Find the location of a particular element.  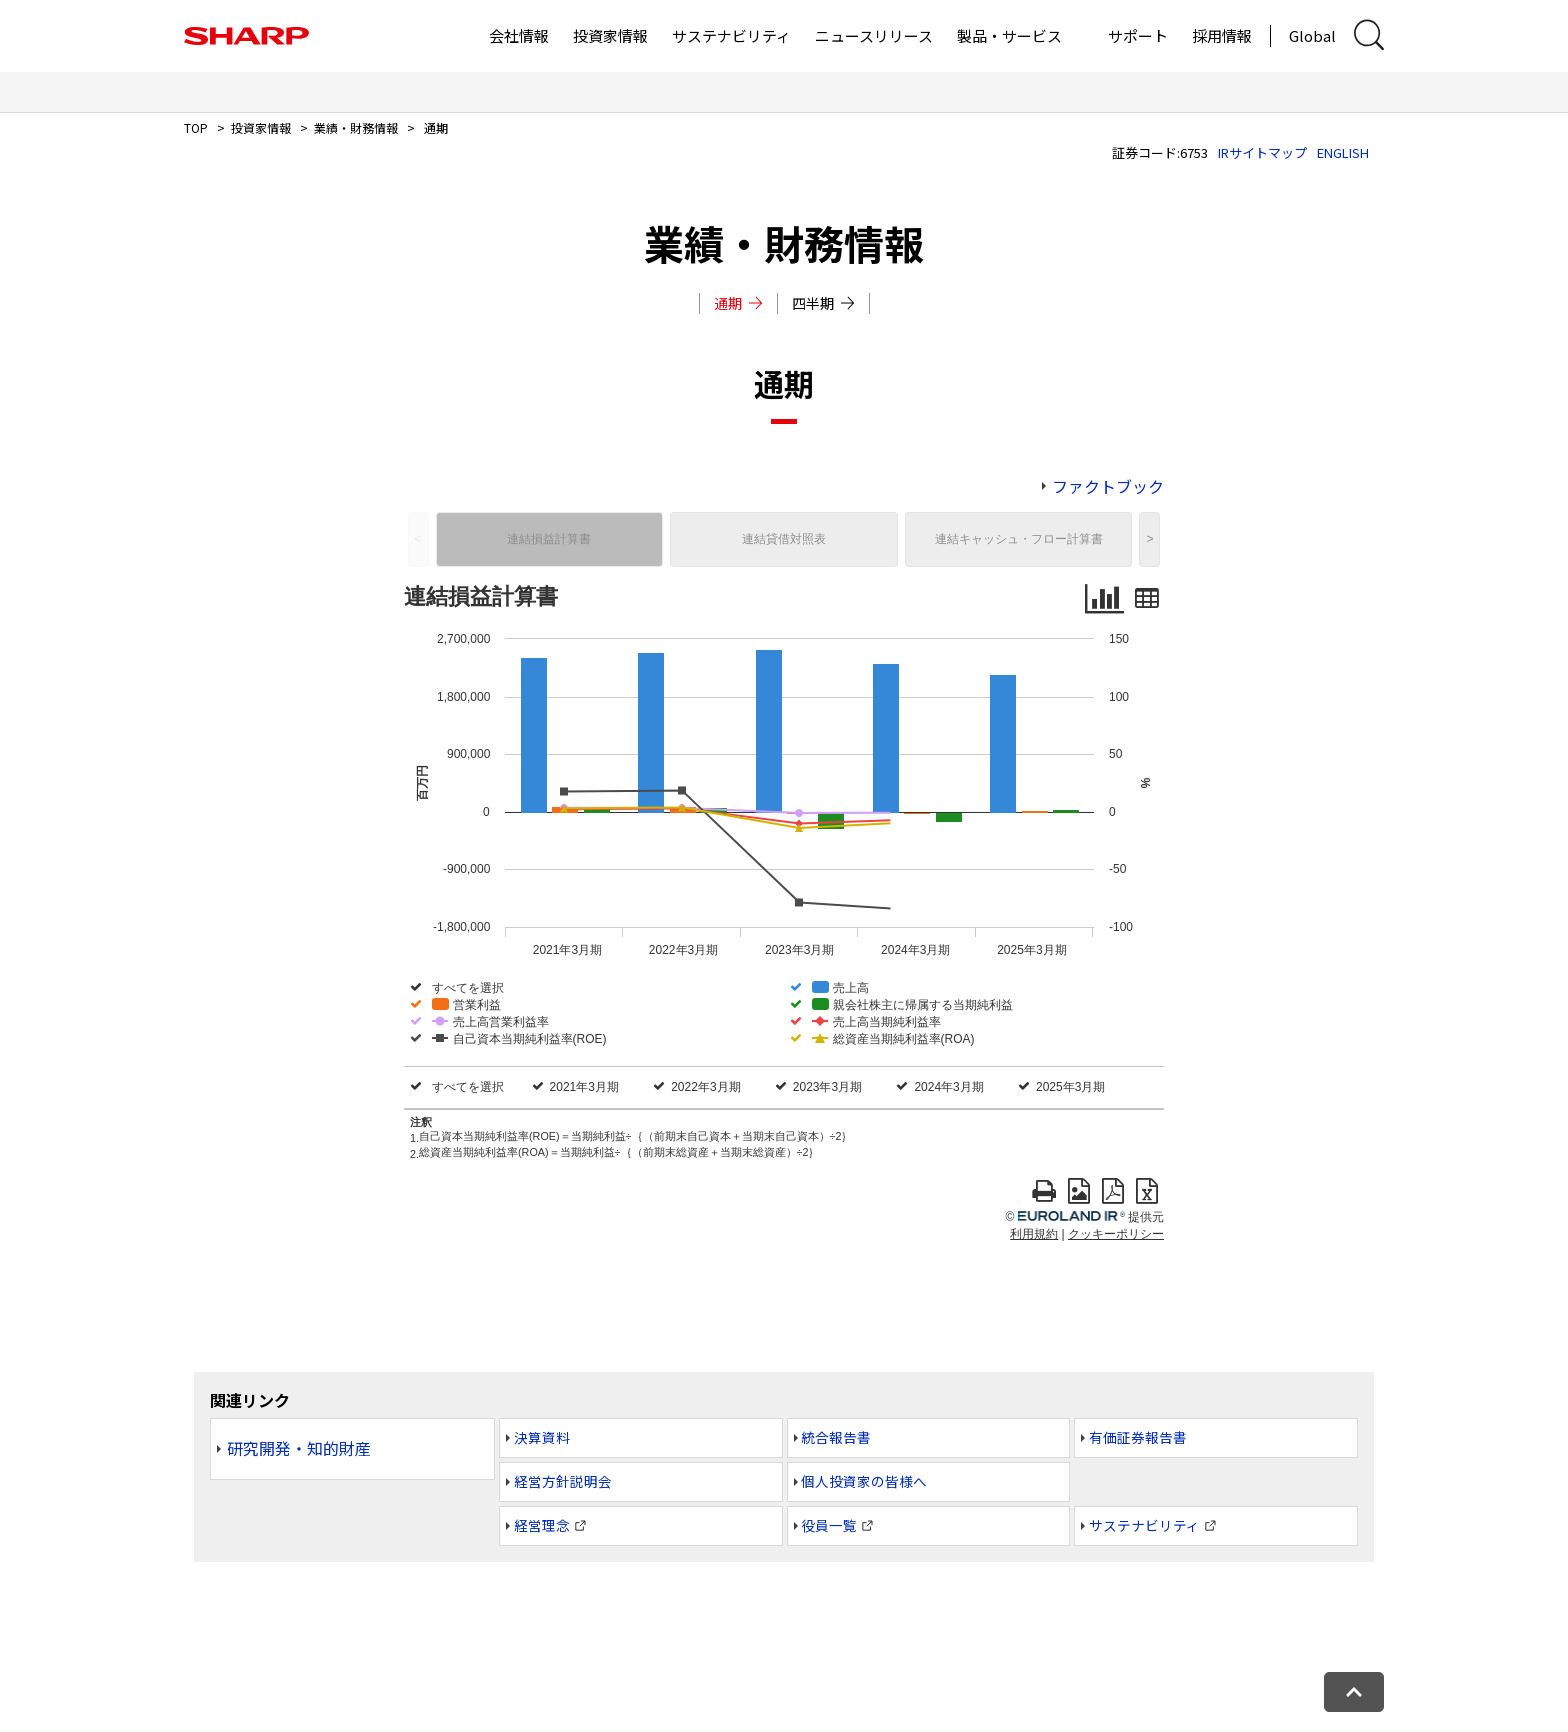

[ページトップへ戻る] is located at coordinates (1354, 1692).